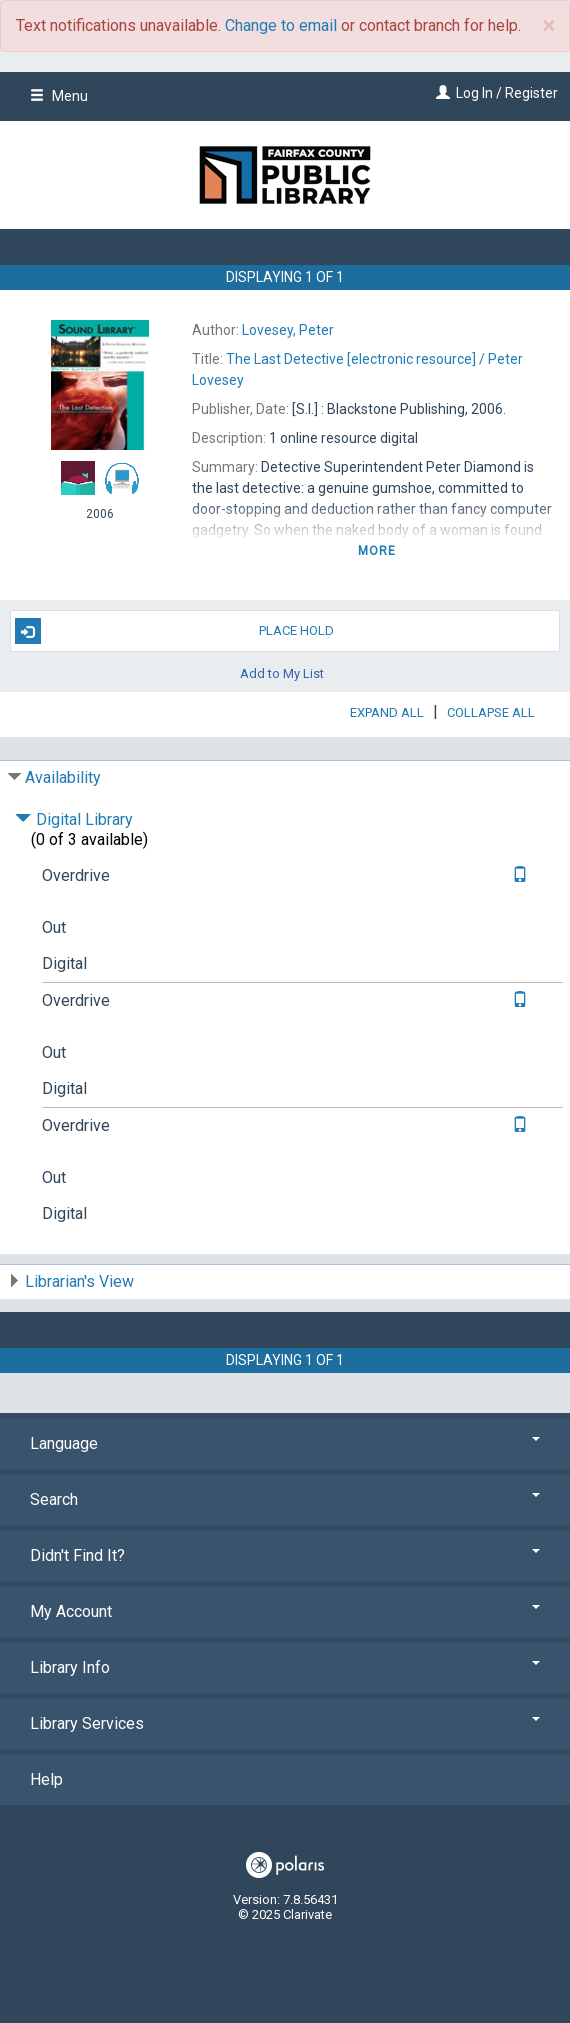 The height and width of the screenshot is (2023, 570). What do you see at coordinates (285, 1443) in the screenshot?
I see `Language [button]` at bounding box center [285, 1443].